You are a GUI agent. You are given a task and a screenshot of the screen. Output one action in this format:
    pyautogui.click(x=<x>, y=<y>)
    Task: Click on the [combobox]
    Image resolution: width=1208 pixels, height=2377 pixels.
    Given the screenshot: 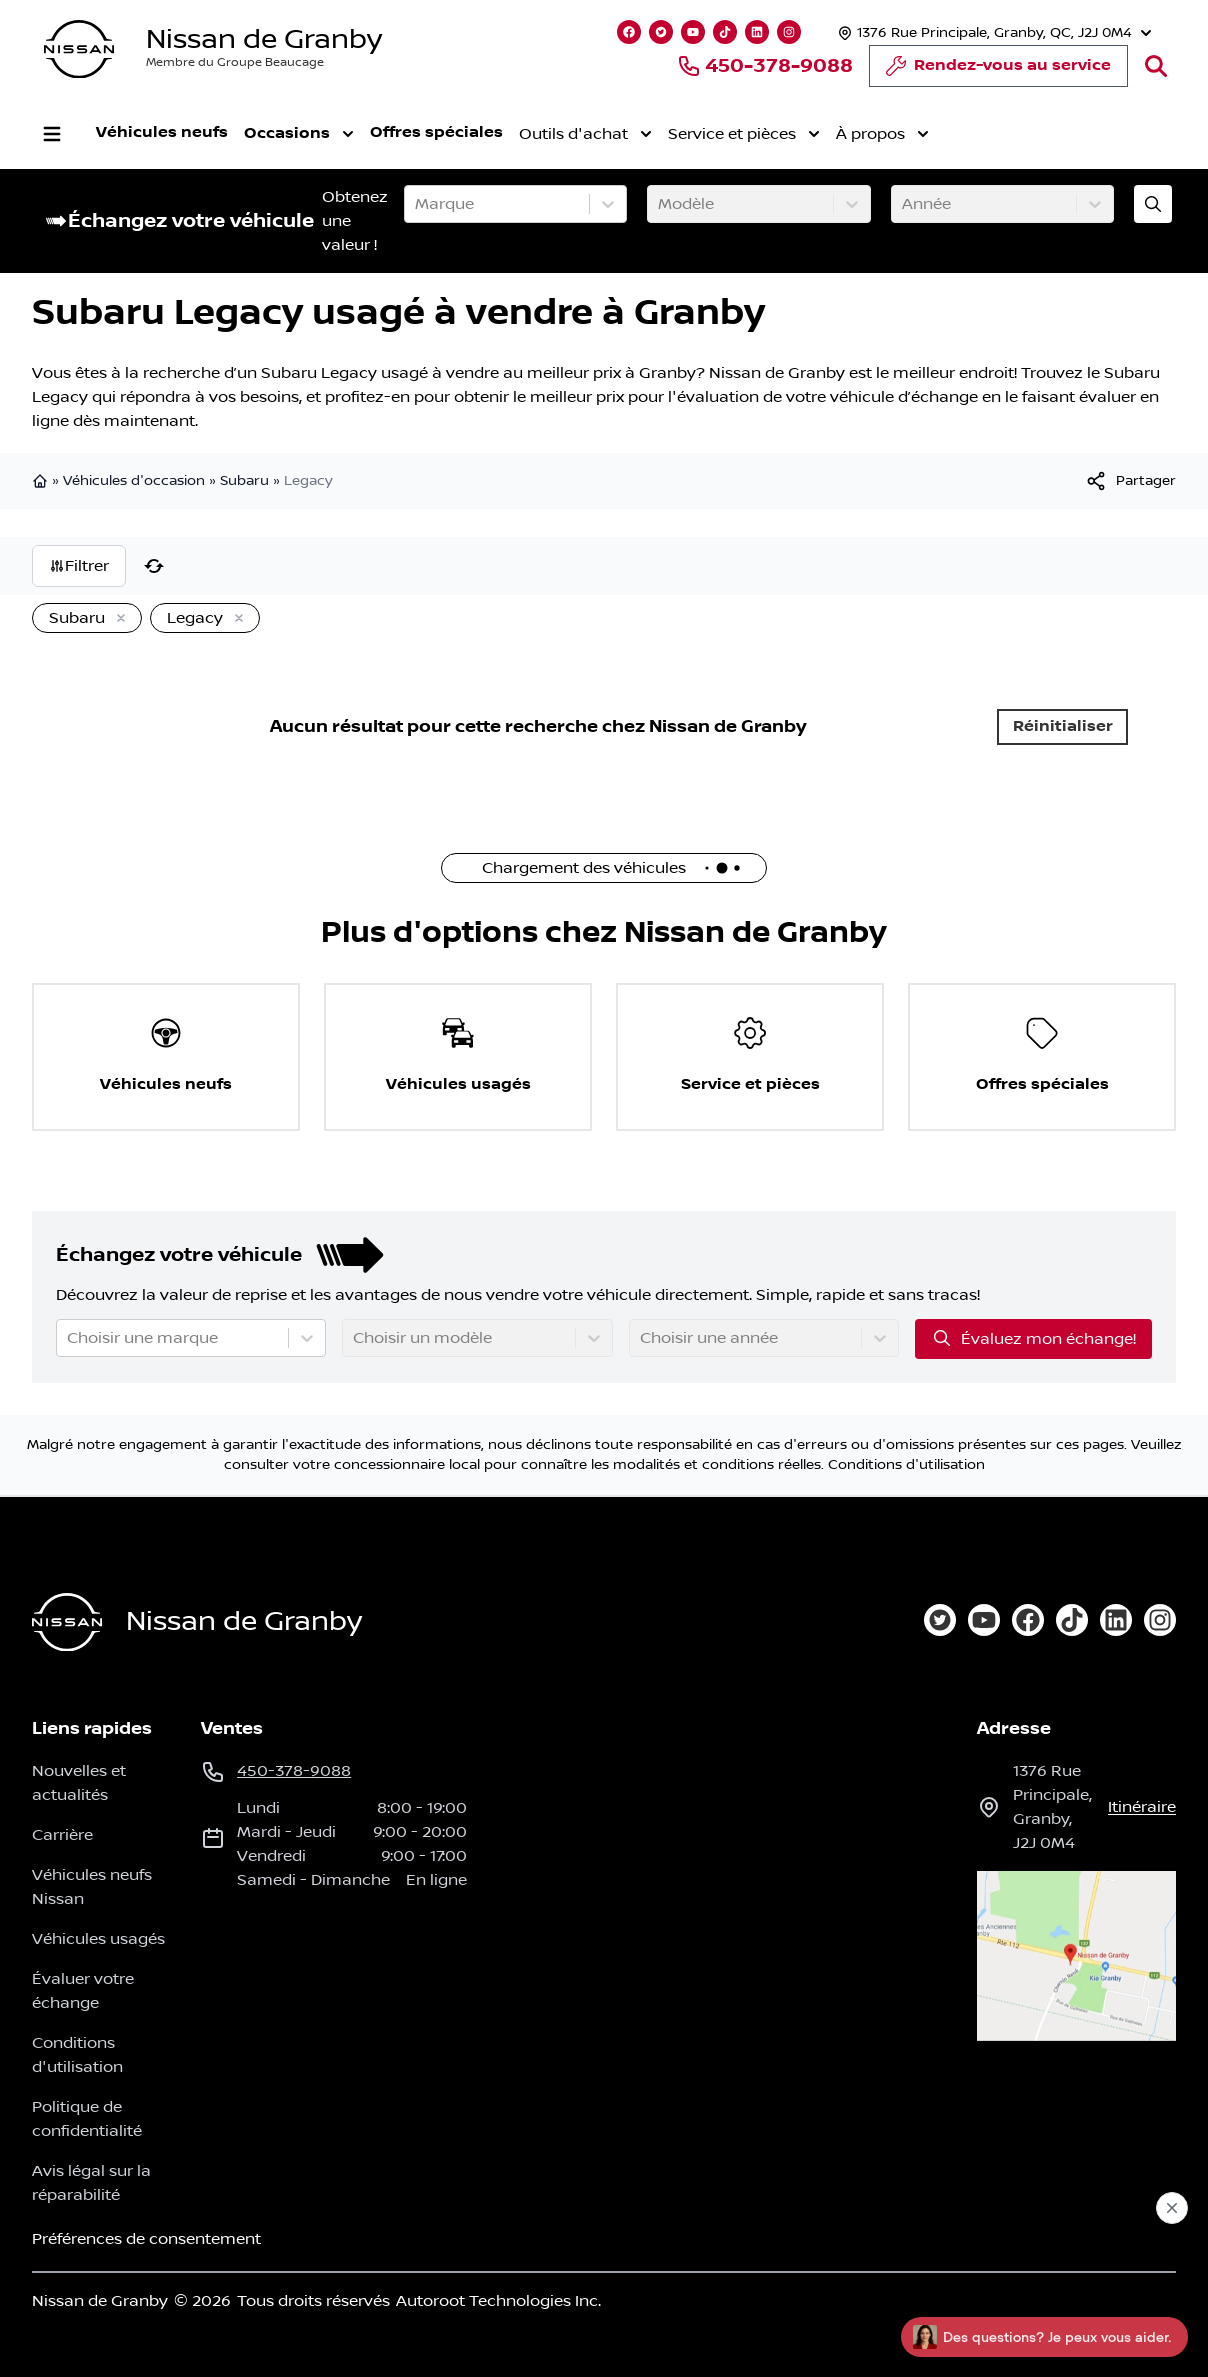 What is the action you would take?
    pyautogui.click(x=417, y=204)
    